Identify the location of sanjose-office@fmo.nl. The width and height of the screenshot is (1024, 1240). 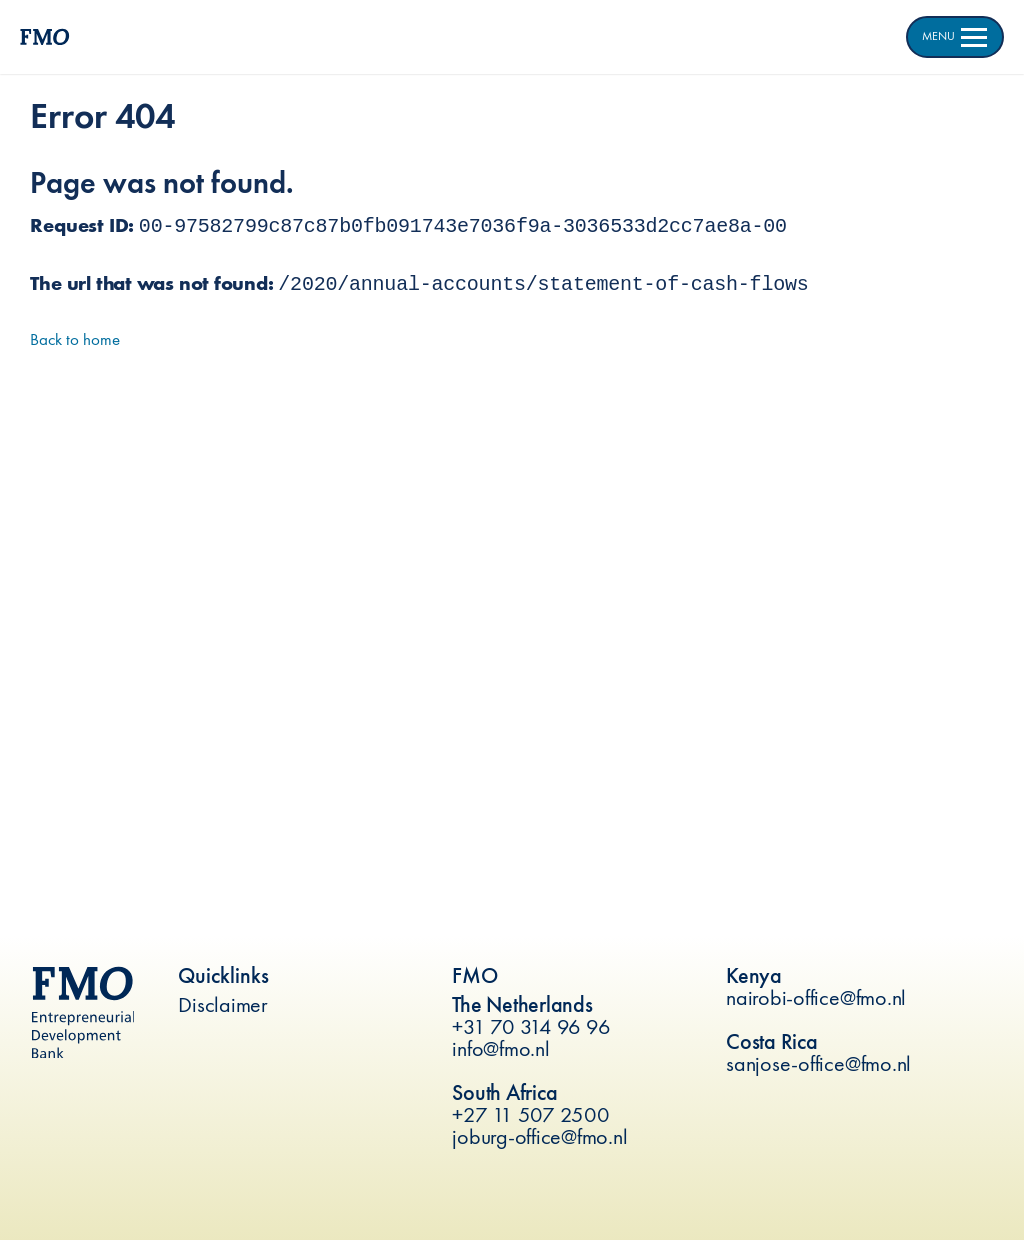
(818, 1063).